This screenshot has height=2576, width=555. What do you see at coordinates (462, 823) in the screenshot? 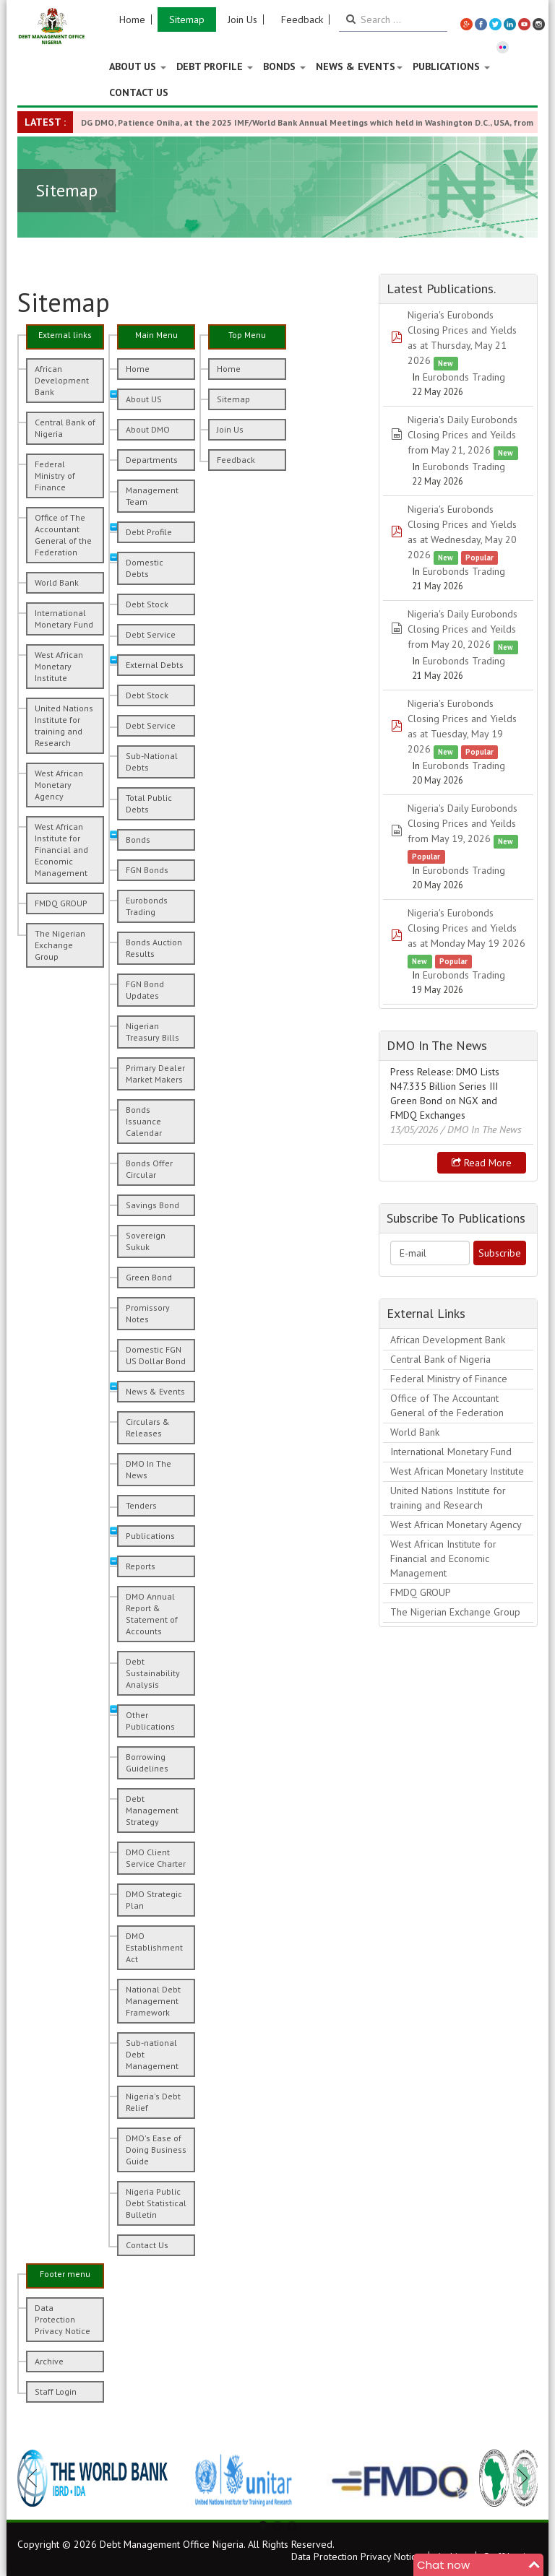
I see `Nigeria's Daily Eurobonds Closing Prices and Yeilds from May 19, 2026` at bounding box center [462, 823].